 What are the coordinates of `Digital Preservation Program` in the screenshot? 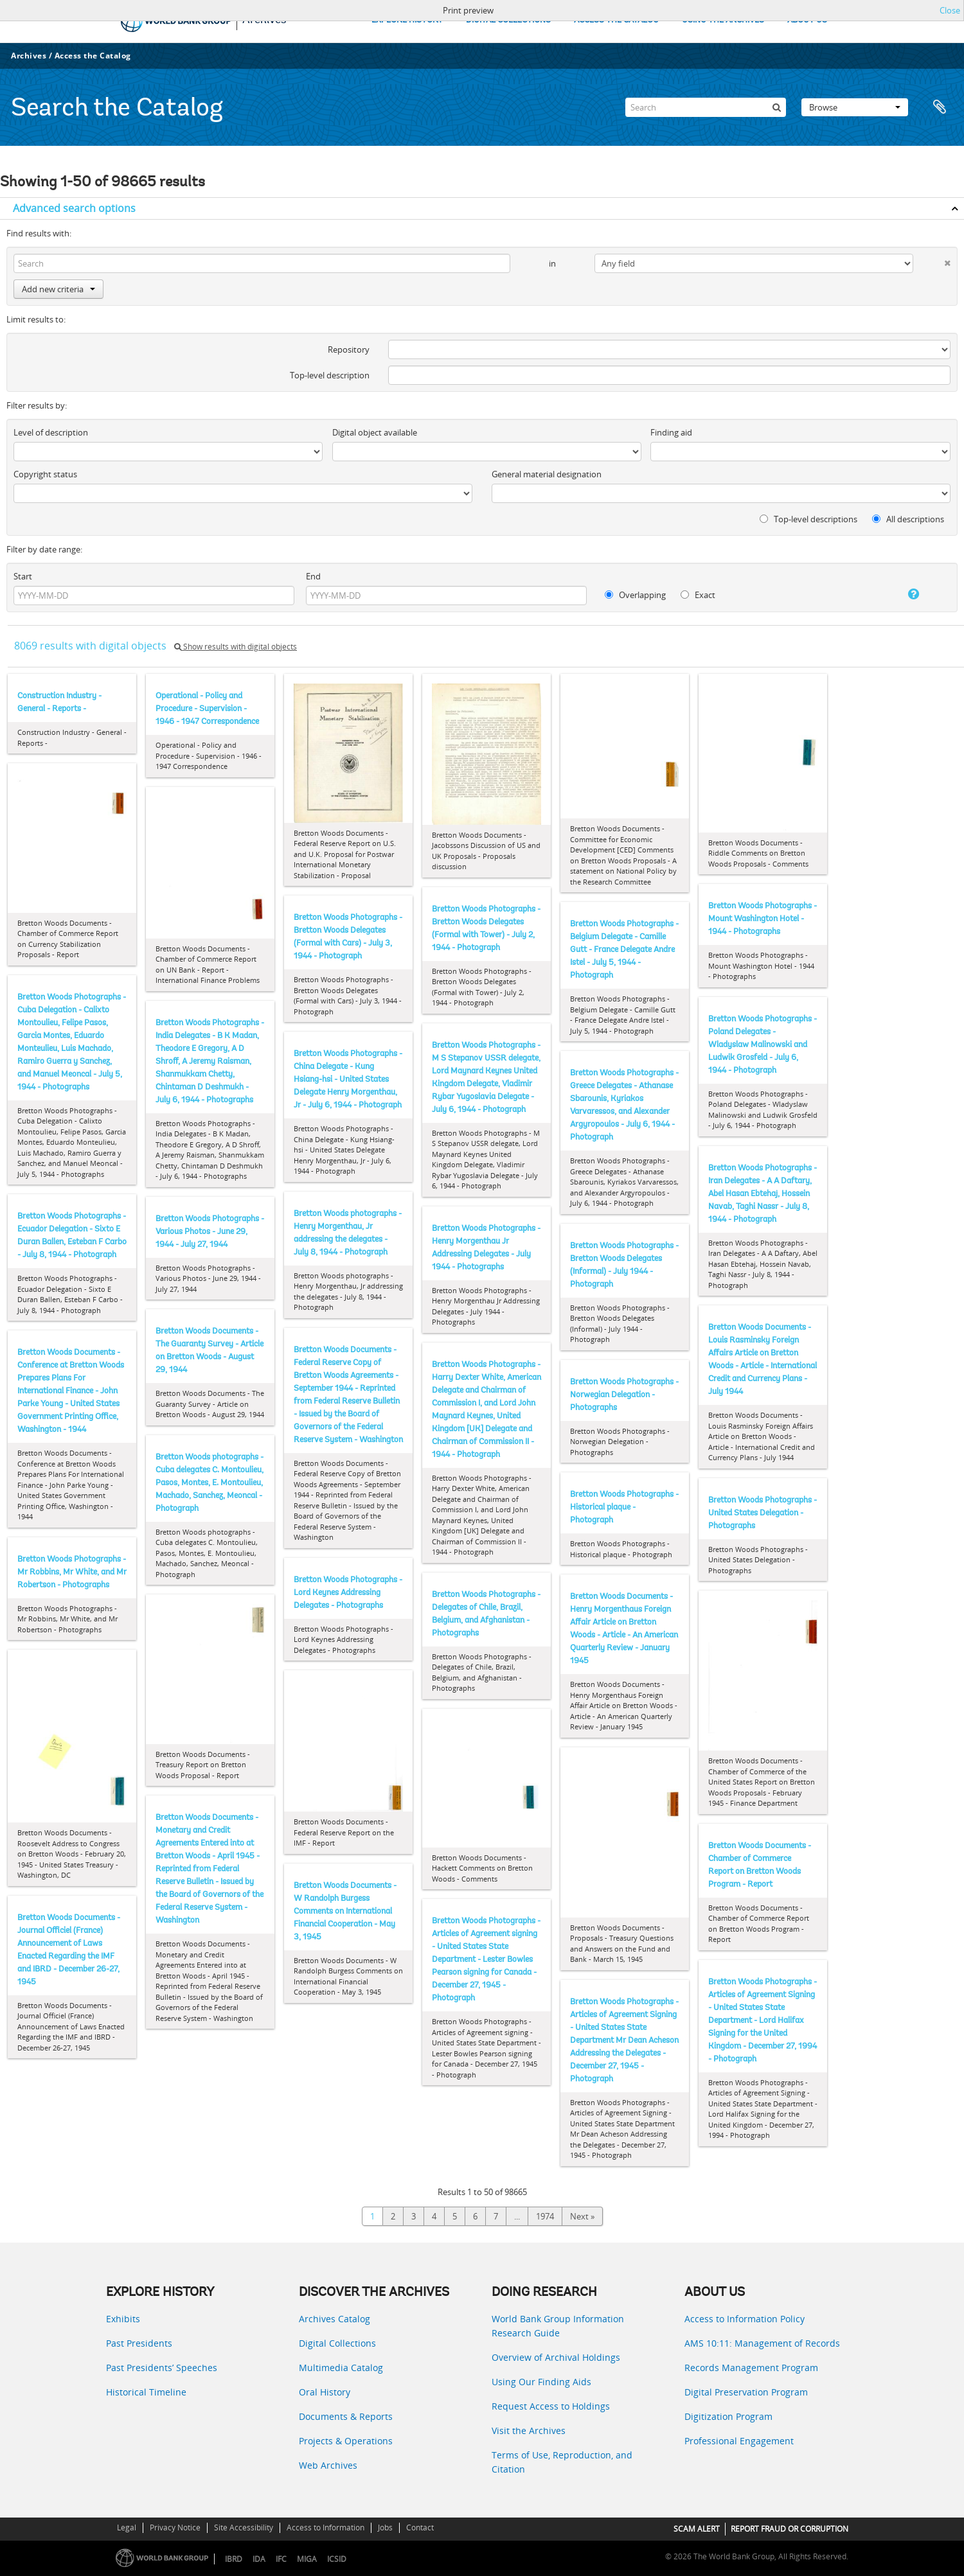 It's located at (746, 2392).